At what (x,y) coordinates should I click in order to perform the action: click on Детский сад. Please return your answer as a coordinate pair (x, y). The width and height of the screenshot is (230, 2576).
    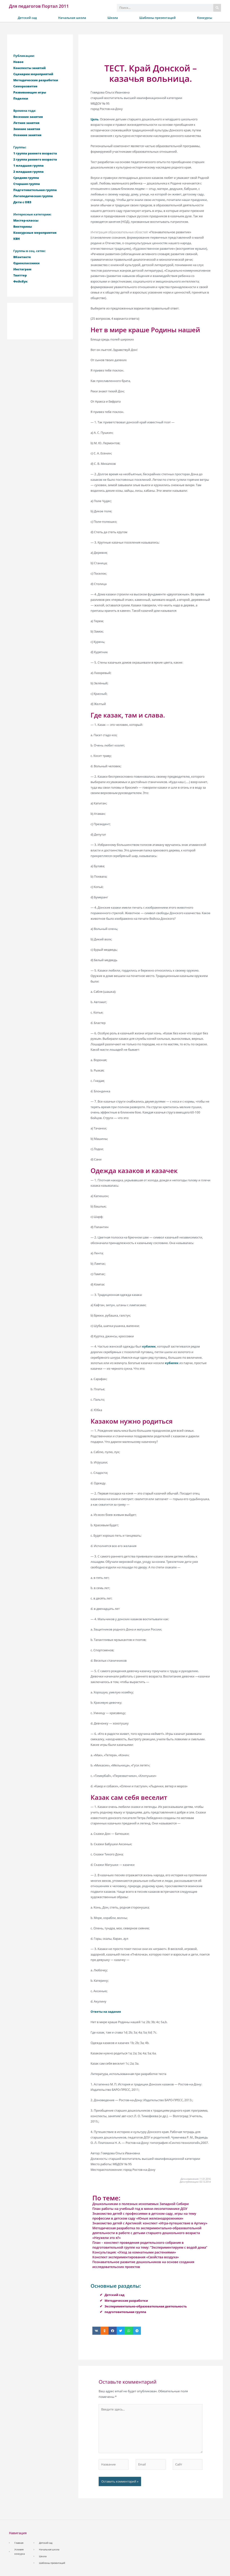
    Looking at the image, I should click on (27, 18).